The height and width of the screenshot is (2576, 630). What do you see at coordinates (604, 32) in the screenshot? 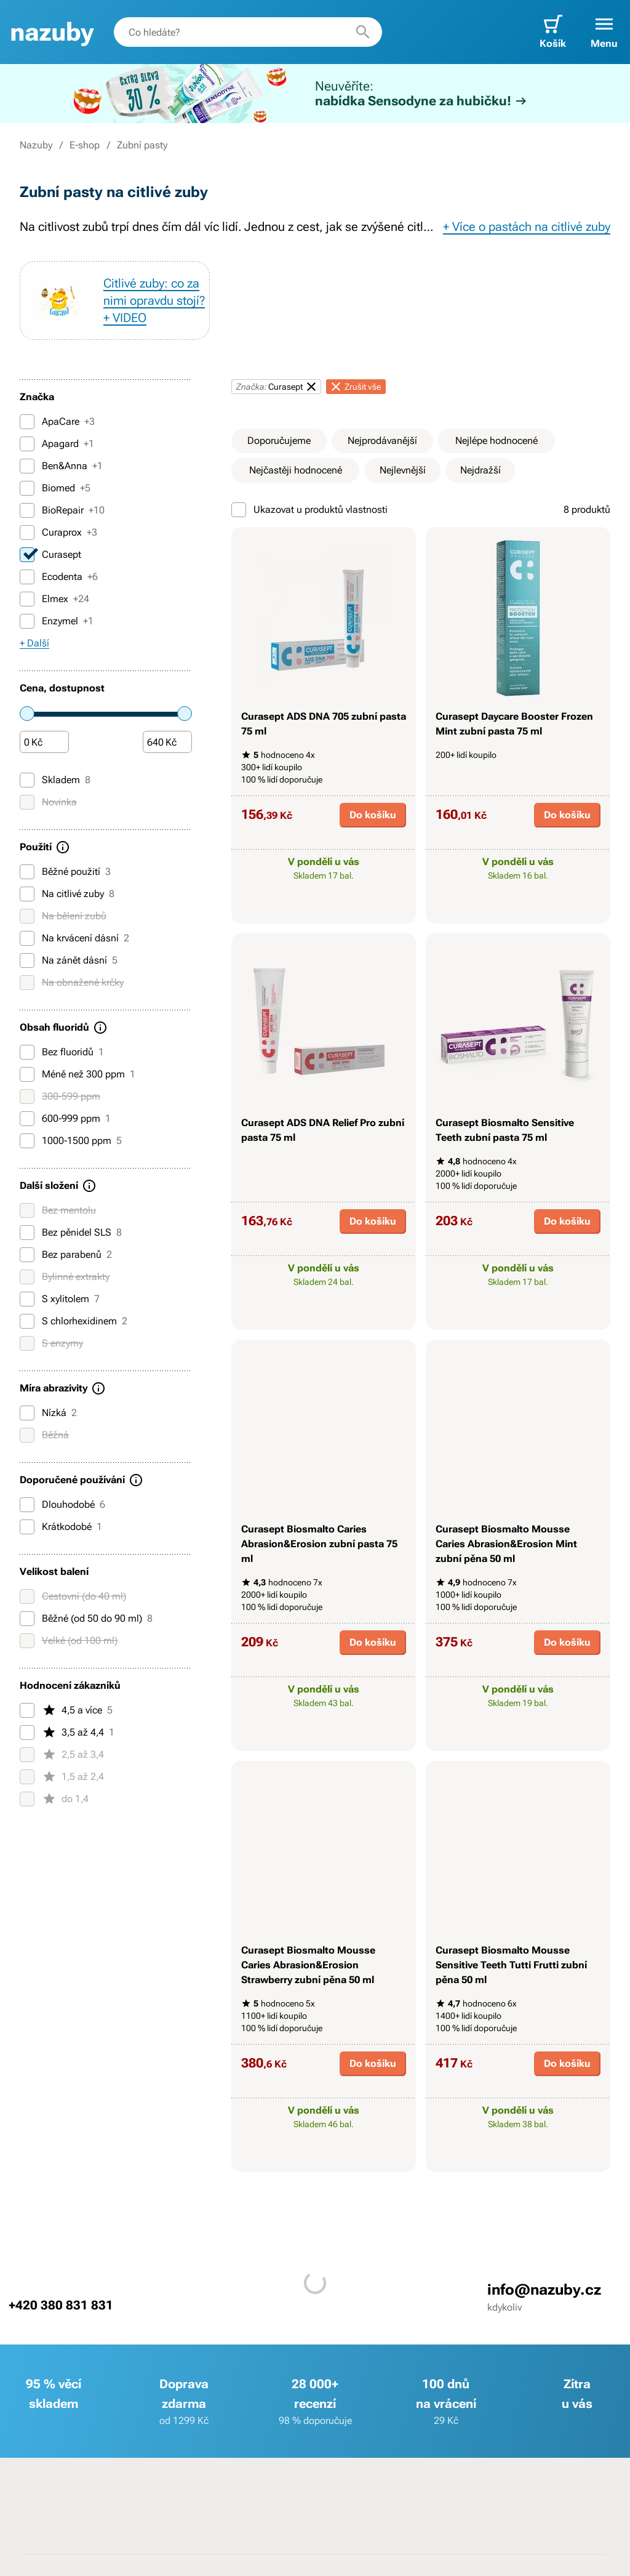
I see `[button]` at bounding box center [604, 32].